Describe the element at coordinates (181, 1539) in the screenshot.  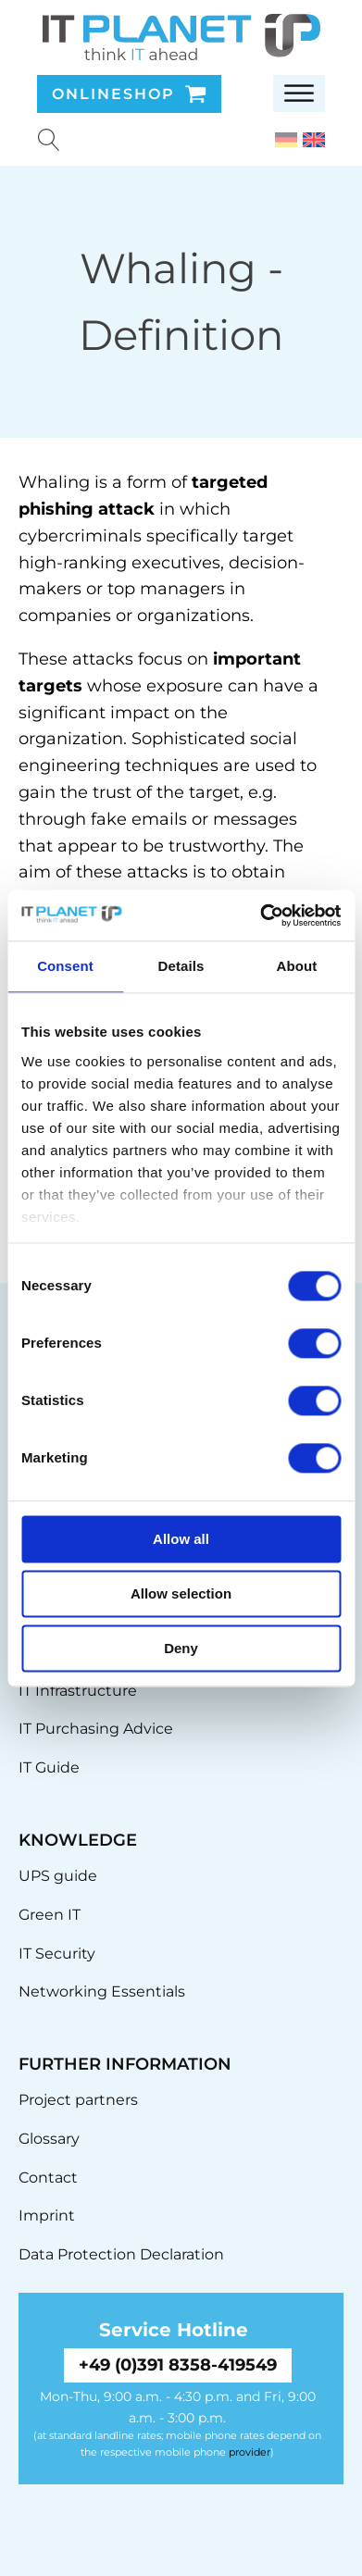
I see `Allow all` at that location.